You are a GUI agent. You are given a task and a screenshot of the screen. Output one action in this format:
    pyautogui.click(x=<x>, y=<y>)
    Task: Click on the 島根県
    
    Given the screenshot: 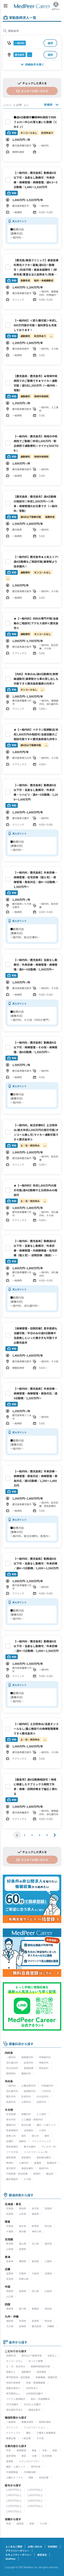 What is the action you would take?
    pyautogui.click(x=22, y=2291)
    